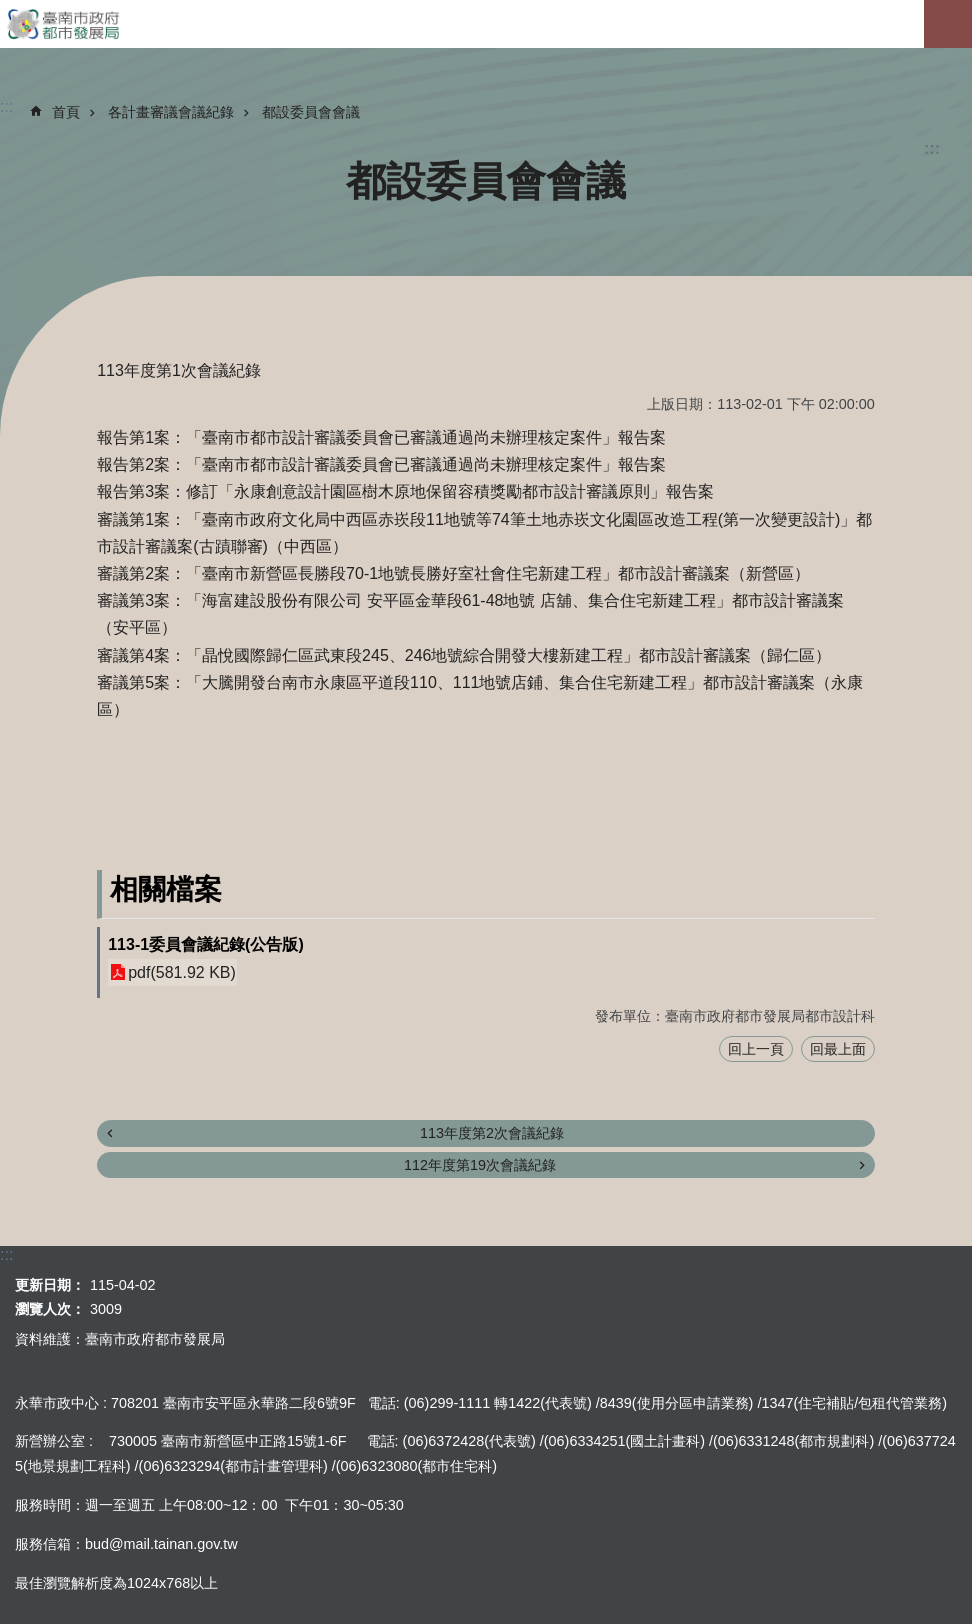 This screenshot has width=972, height=1624. I want to click on 回最上面 [button], so click(838, 1049).